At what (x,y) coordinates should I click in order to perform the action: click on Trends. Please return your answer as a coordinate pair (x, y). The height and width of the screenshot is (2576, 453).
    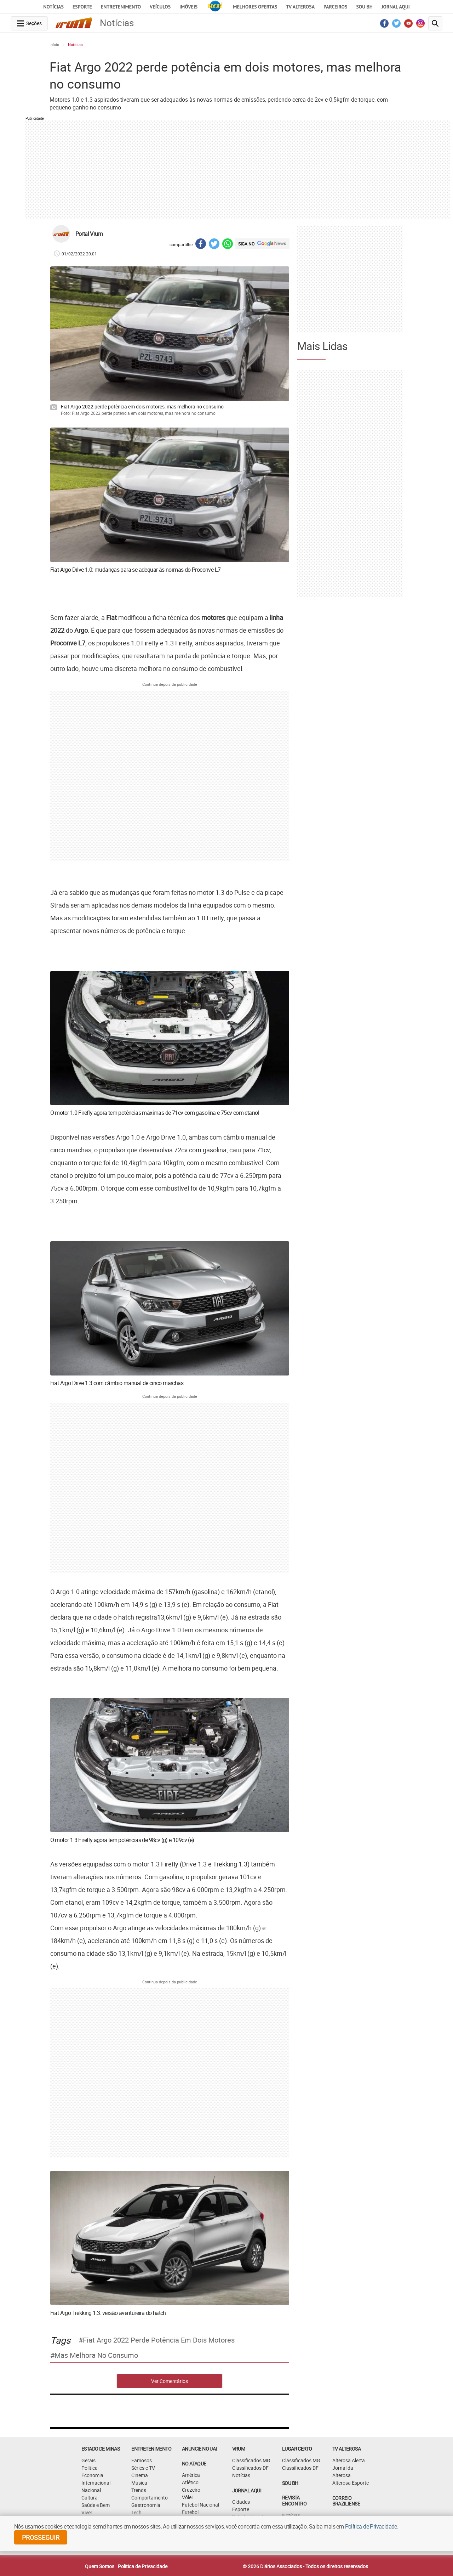
    Looking at the image, I should click on (138, 2490).